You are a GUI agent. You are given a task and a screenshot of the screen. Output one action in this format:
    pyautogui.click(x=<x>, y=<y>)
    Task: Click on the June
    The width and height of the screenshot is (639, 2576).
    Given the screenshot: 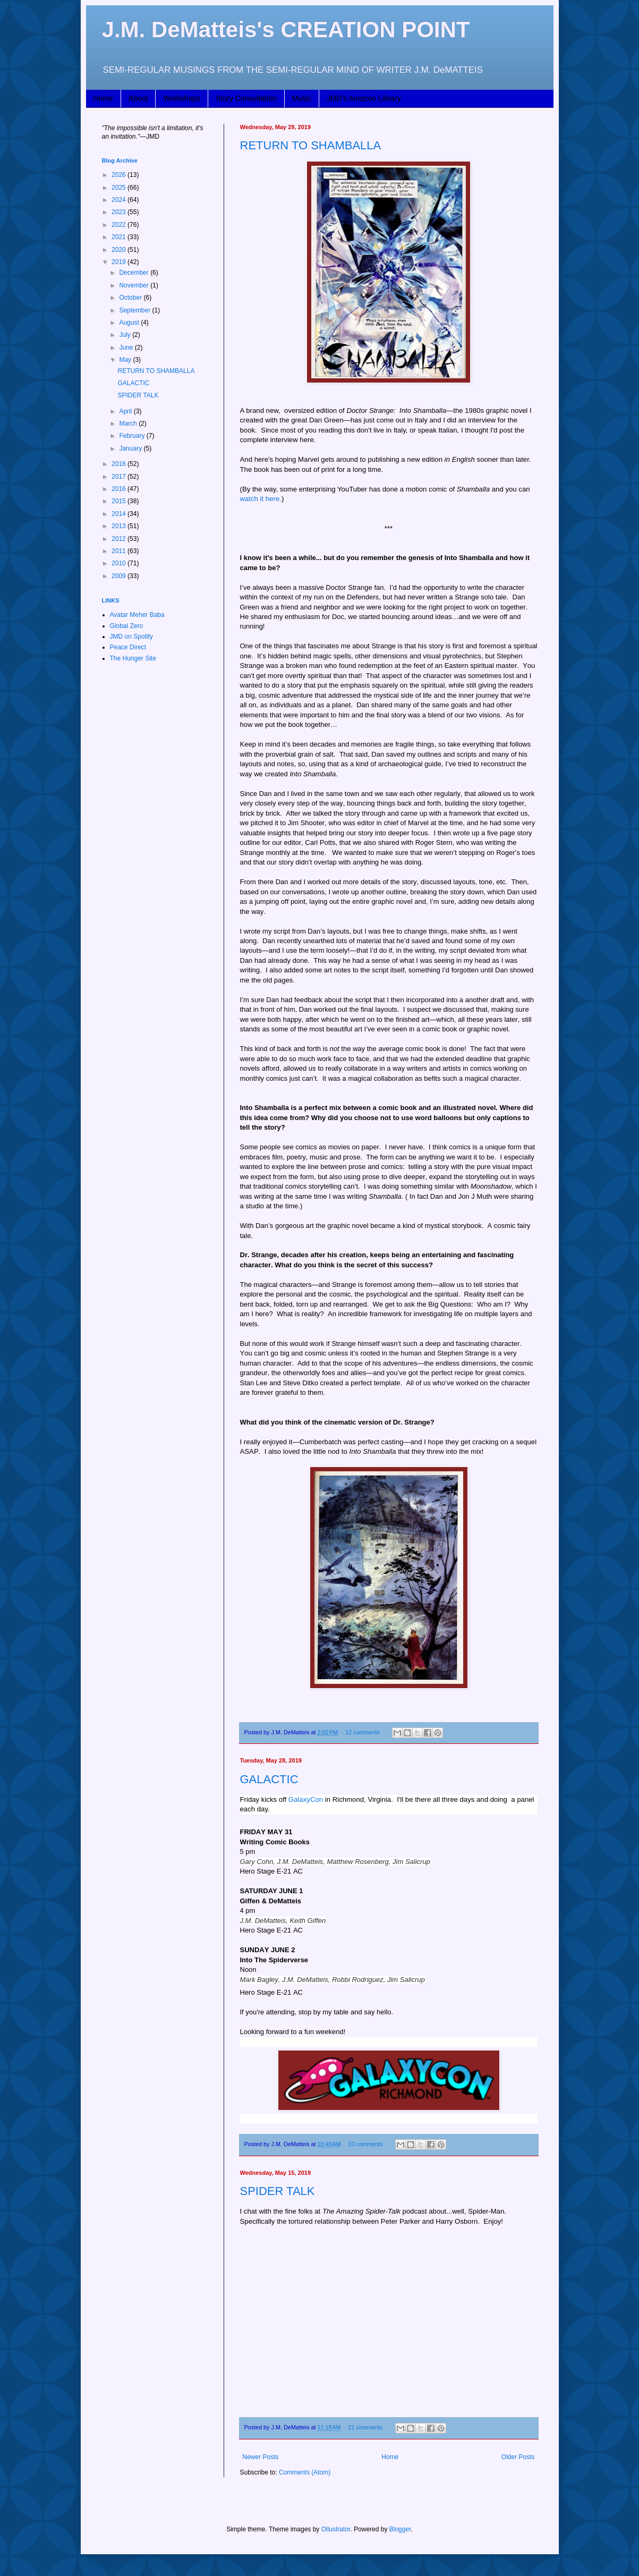 What is the action you would take?
    pyautogui.click(x=126, y=347)
    